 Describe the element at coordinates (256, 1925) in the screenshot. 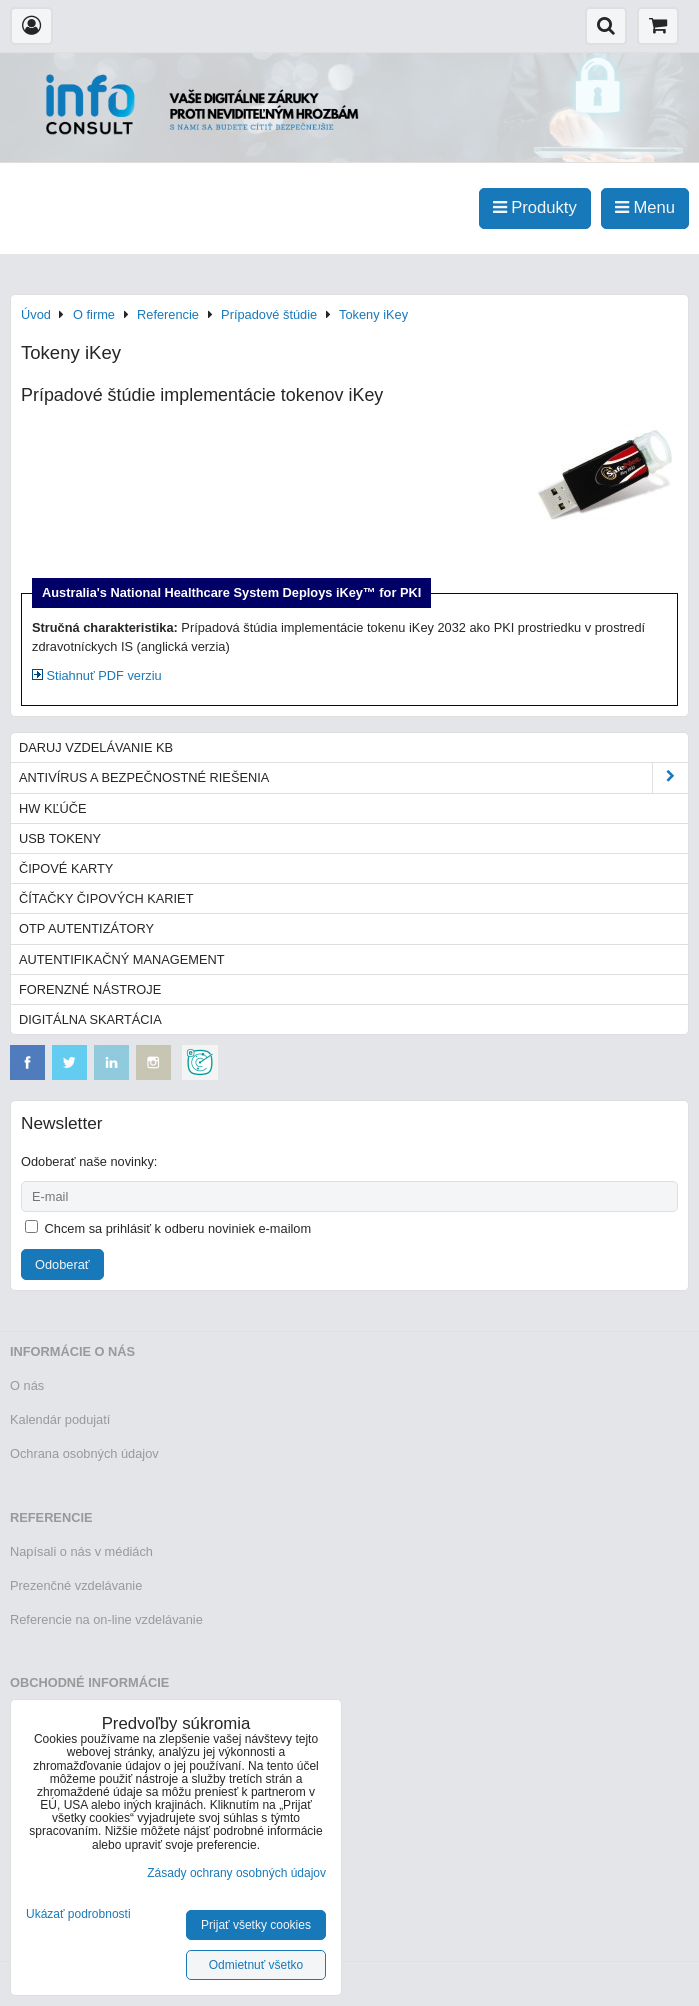

I see `Prijať všetky cookies` at that location.